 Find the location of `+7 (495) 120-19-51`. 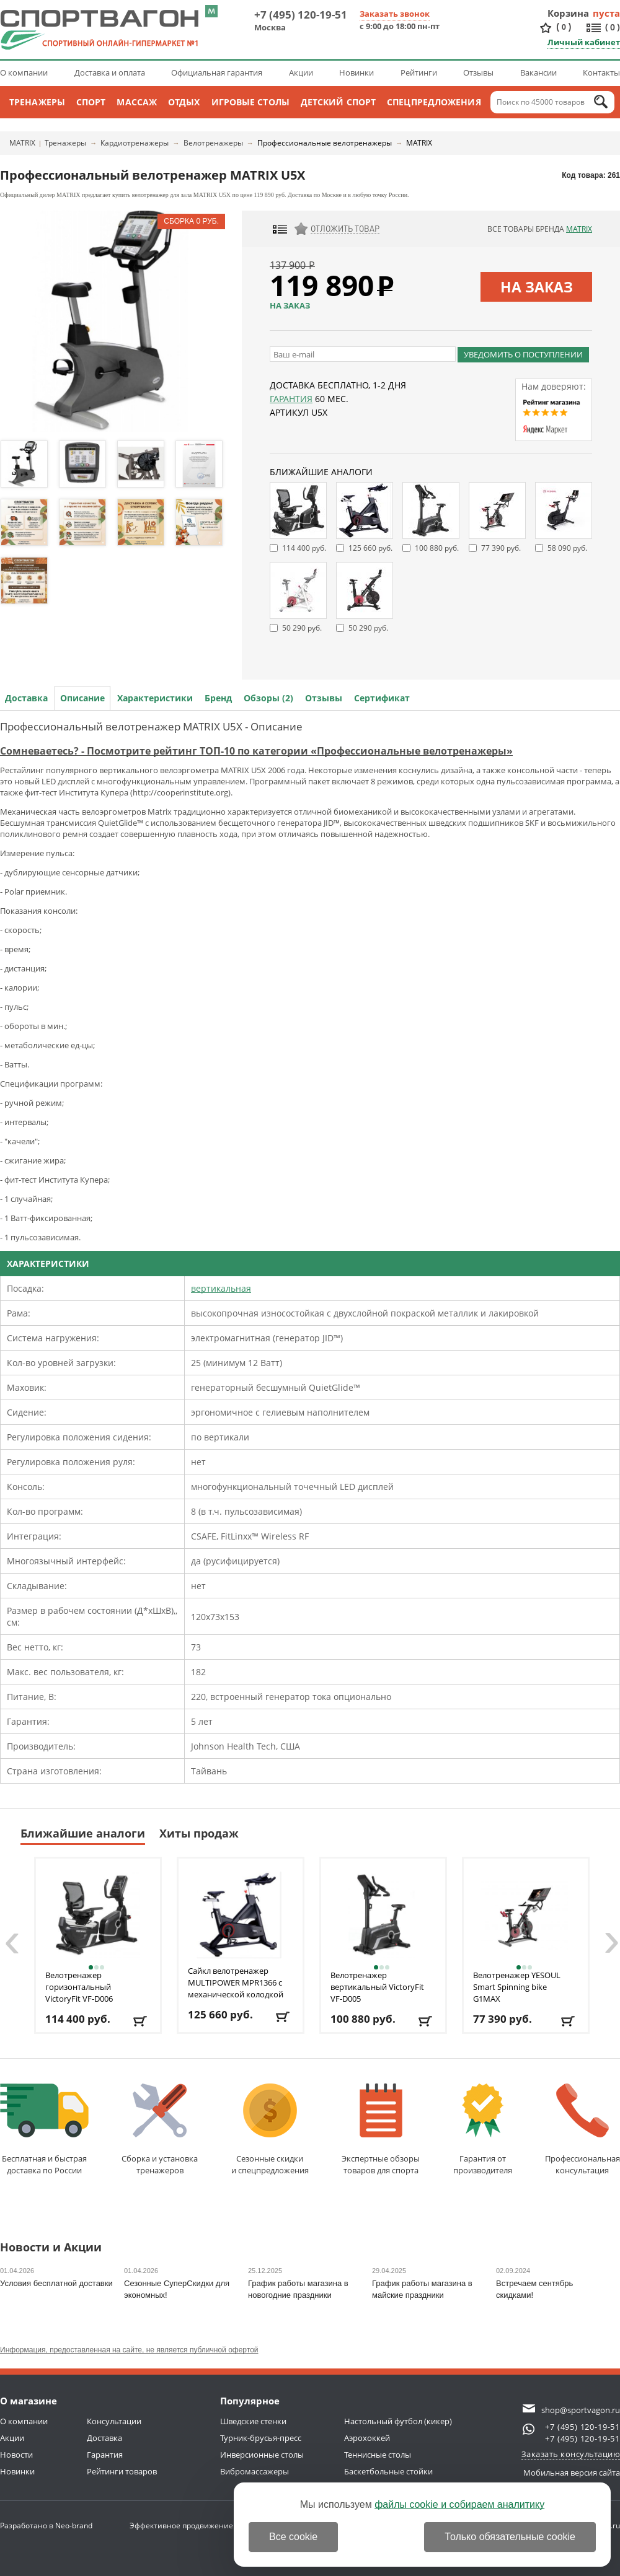

+7 (495) 120-19-51 is located at coordinates (300, 14).